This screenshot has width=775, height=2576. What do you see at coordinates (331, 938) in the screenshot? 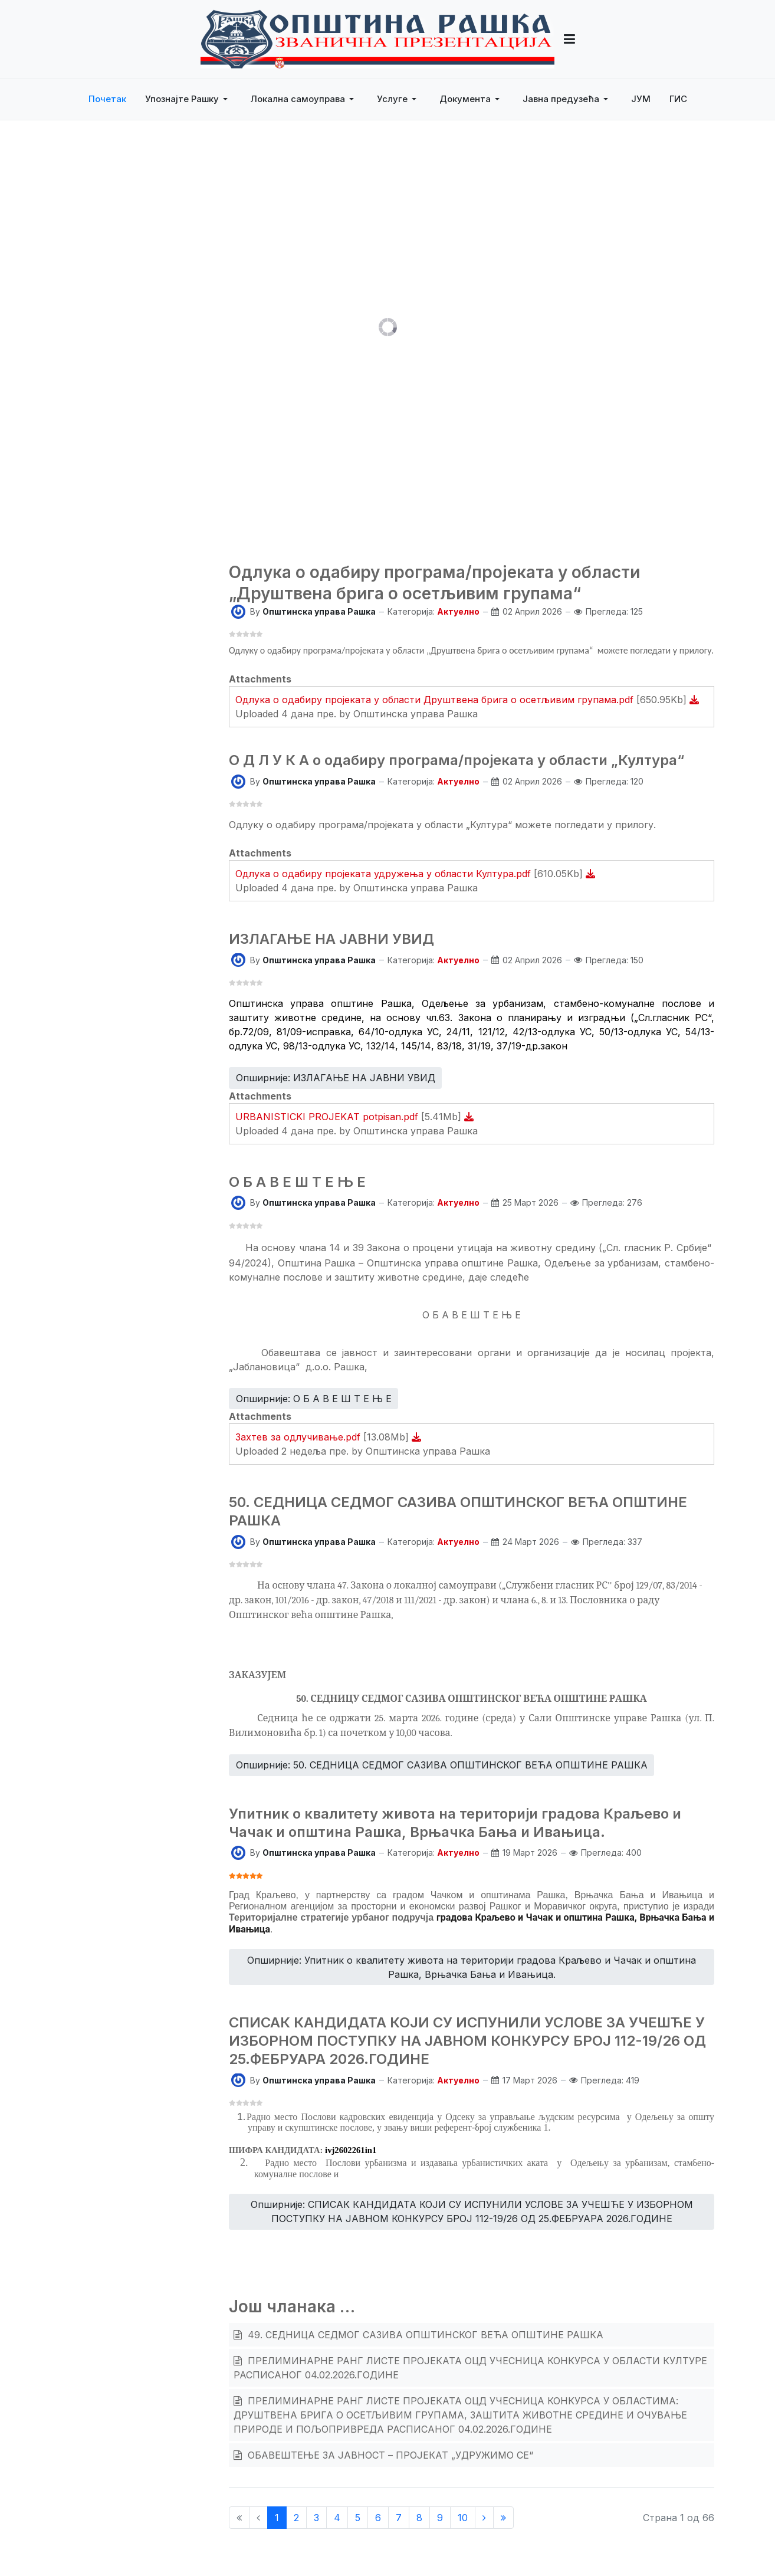
I see `ИЗЛАГАЊЕ НА ЈАВНИ УВИД` at bounding box center [331, 938].